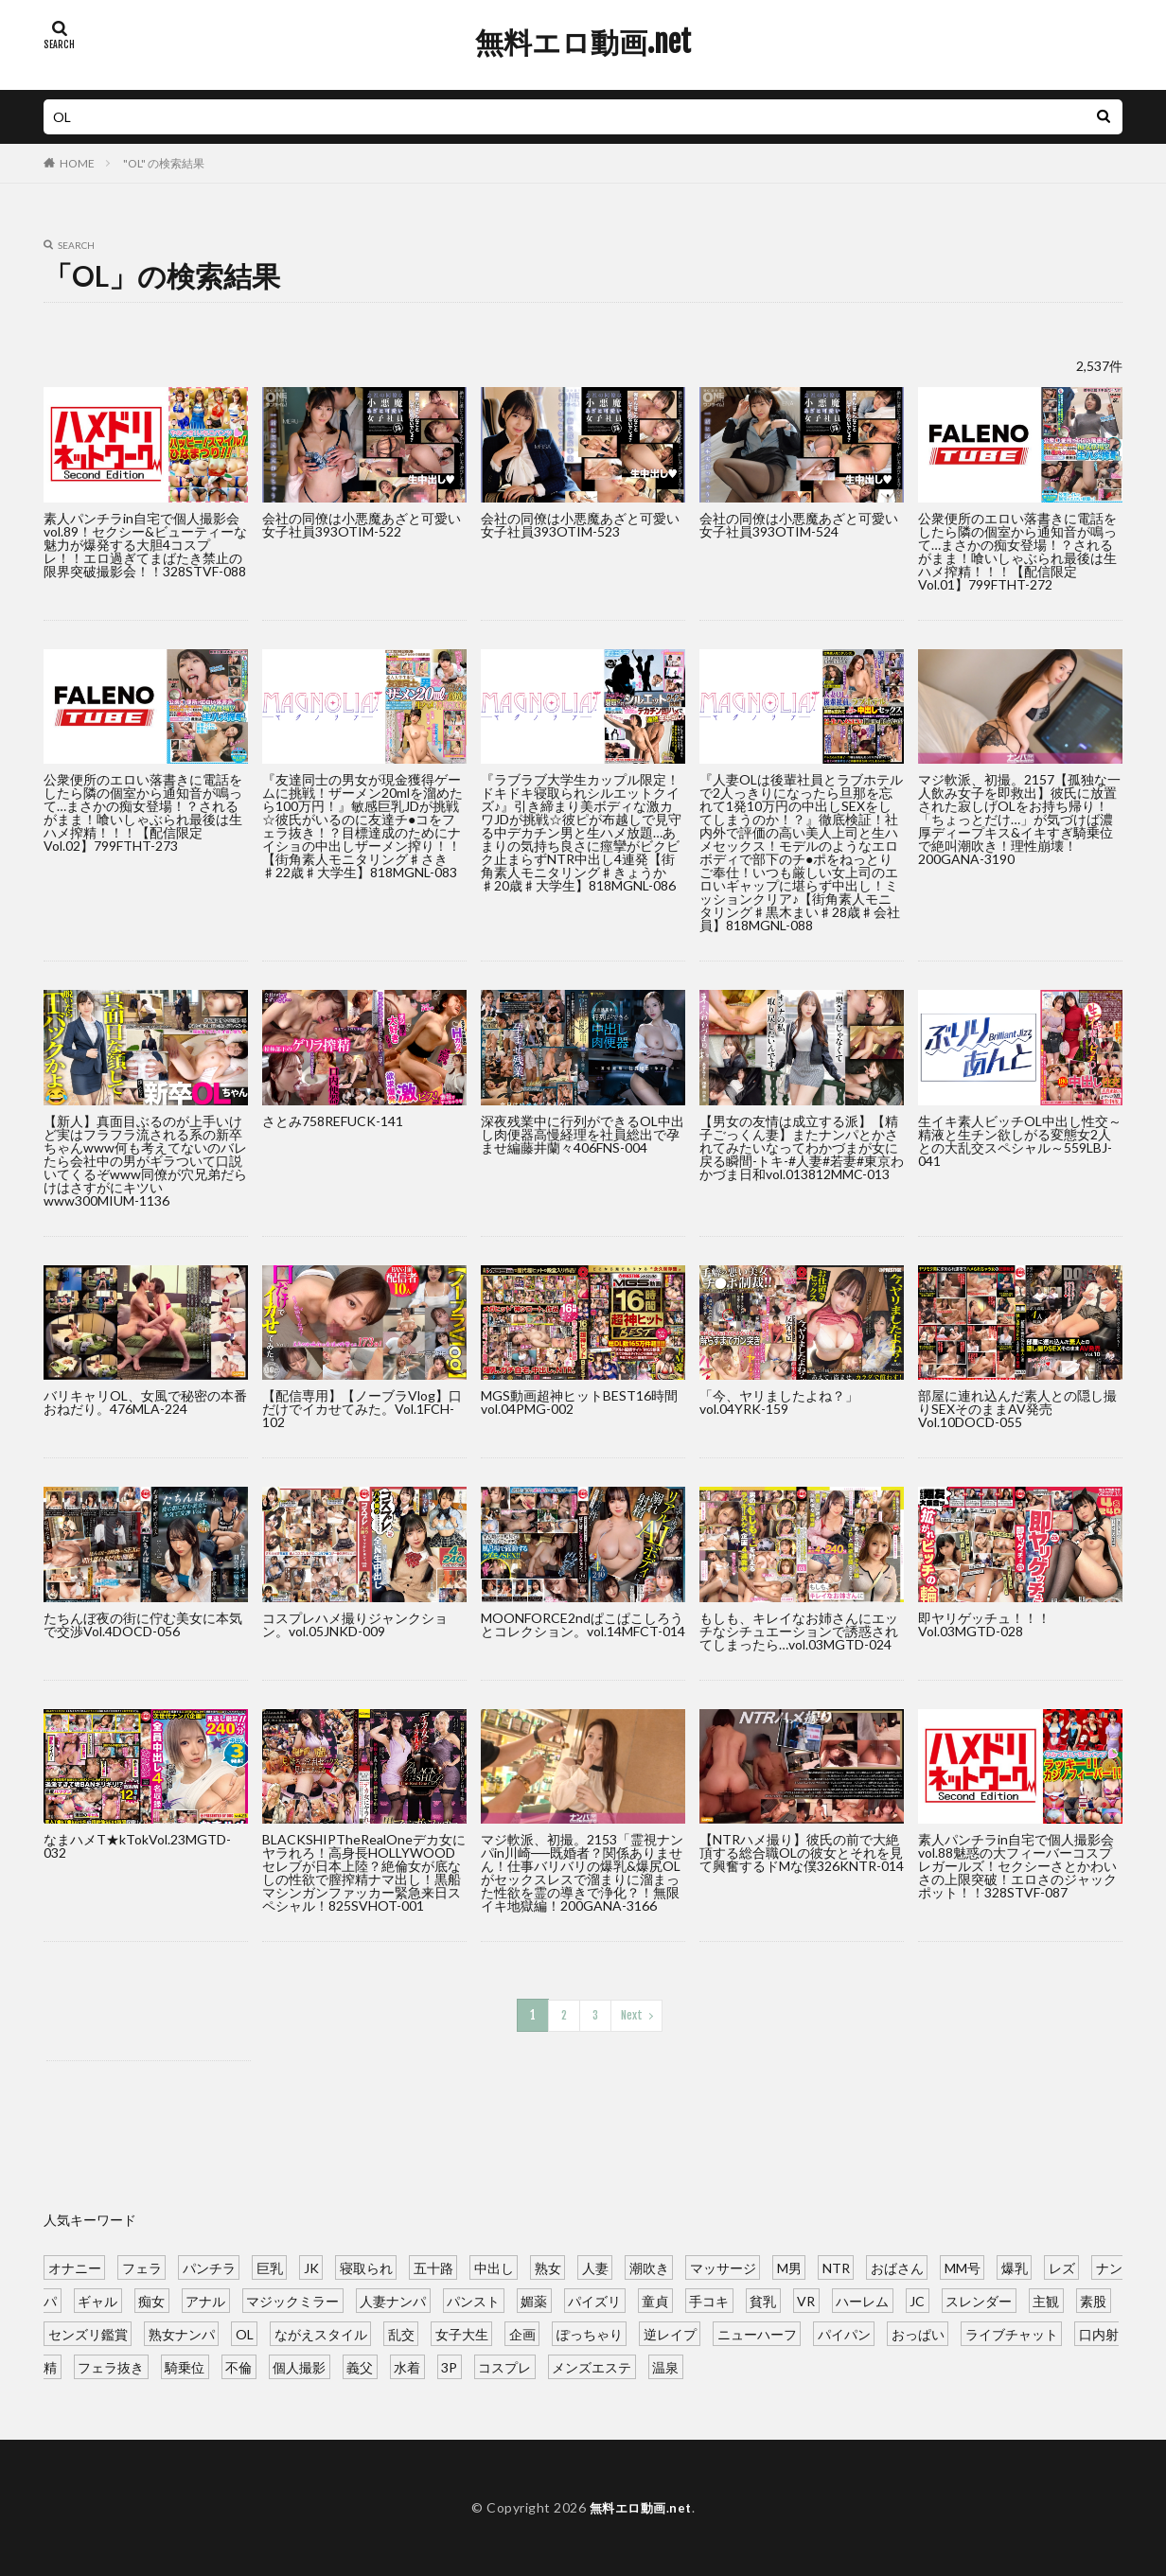 The height and width of the screenshot is (2576, 1166). Describe the element at coordinates (582, 1872) in the screenshot. I see `マジ軟派、初撮。2153「霊視ナンパin川崎──既婚者？関係ありません！仕事バリバリの爆乳&爆尻OLがセックスレスで溜まりに溜まった性欲を霊の導きで浄化？！無限イキ地獄編！200GANA-3166` at that location.